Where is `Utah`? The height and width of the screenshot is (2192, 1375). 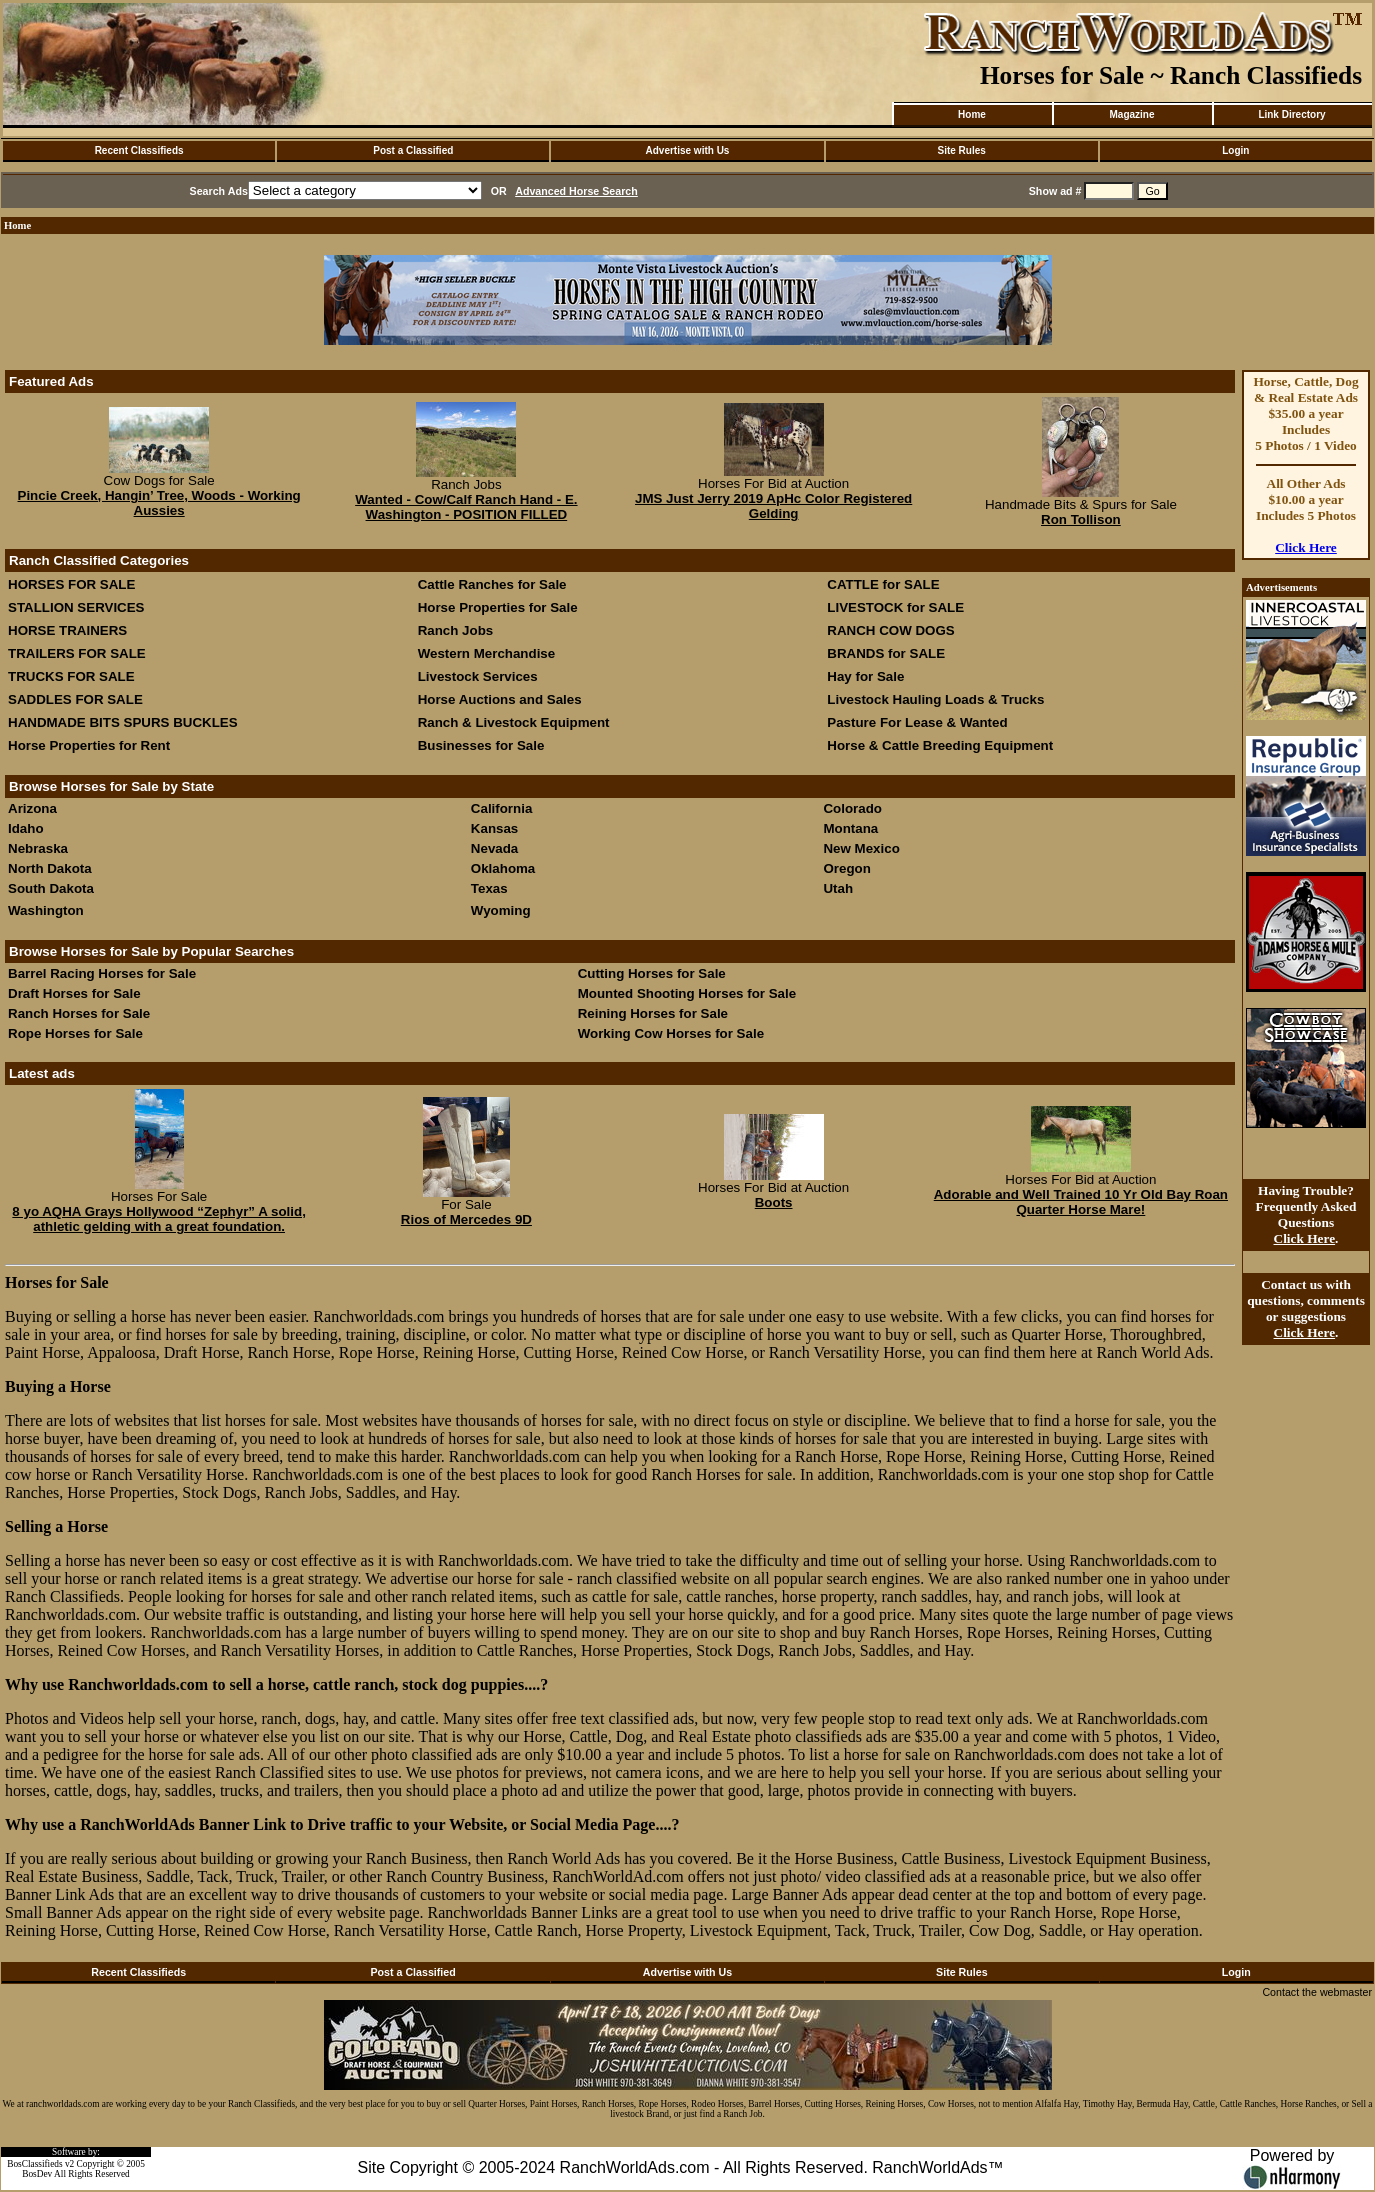
Utah is located at coordinates (838, 888).